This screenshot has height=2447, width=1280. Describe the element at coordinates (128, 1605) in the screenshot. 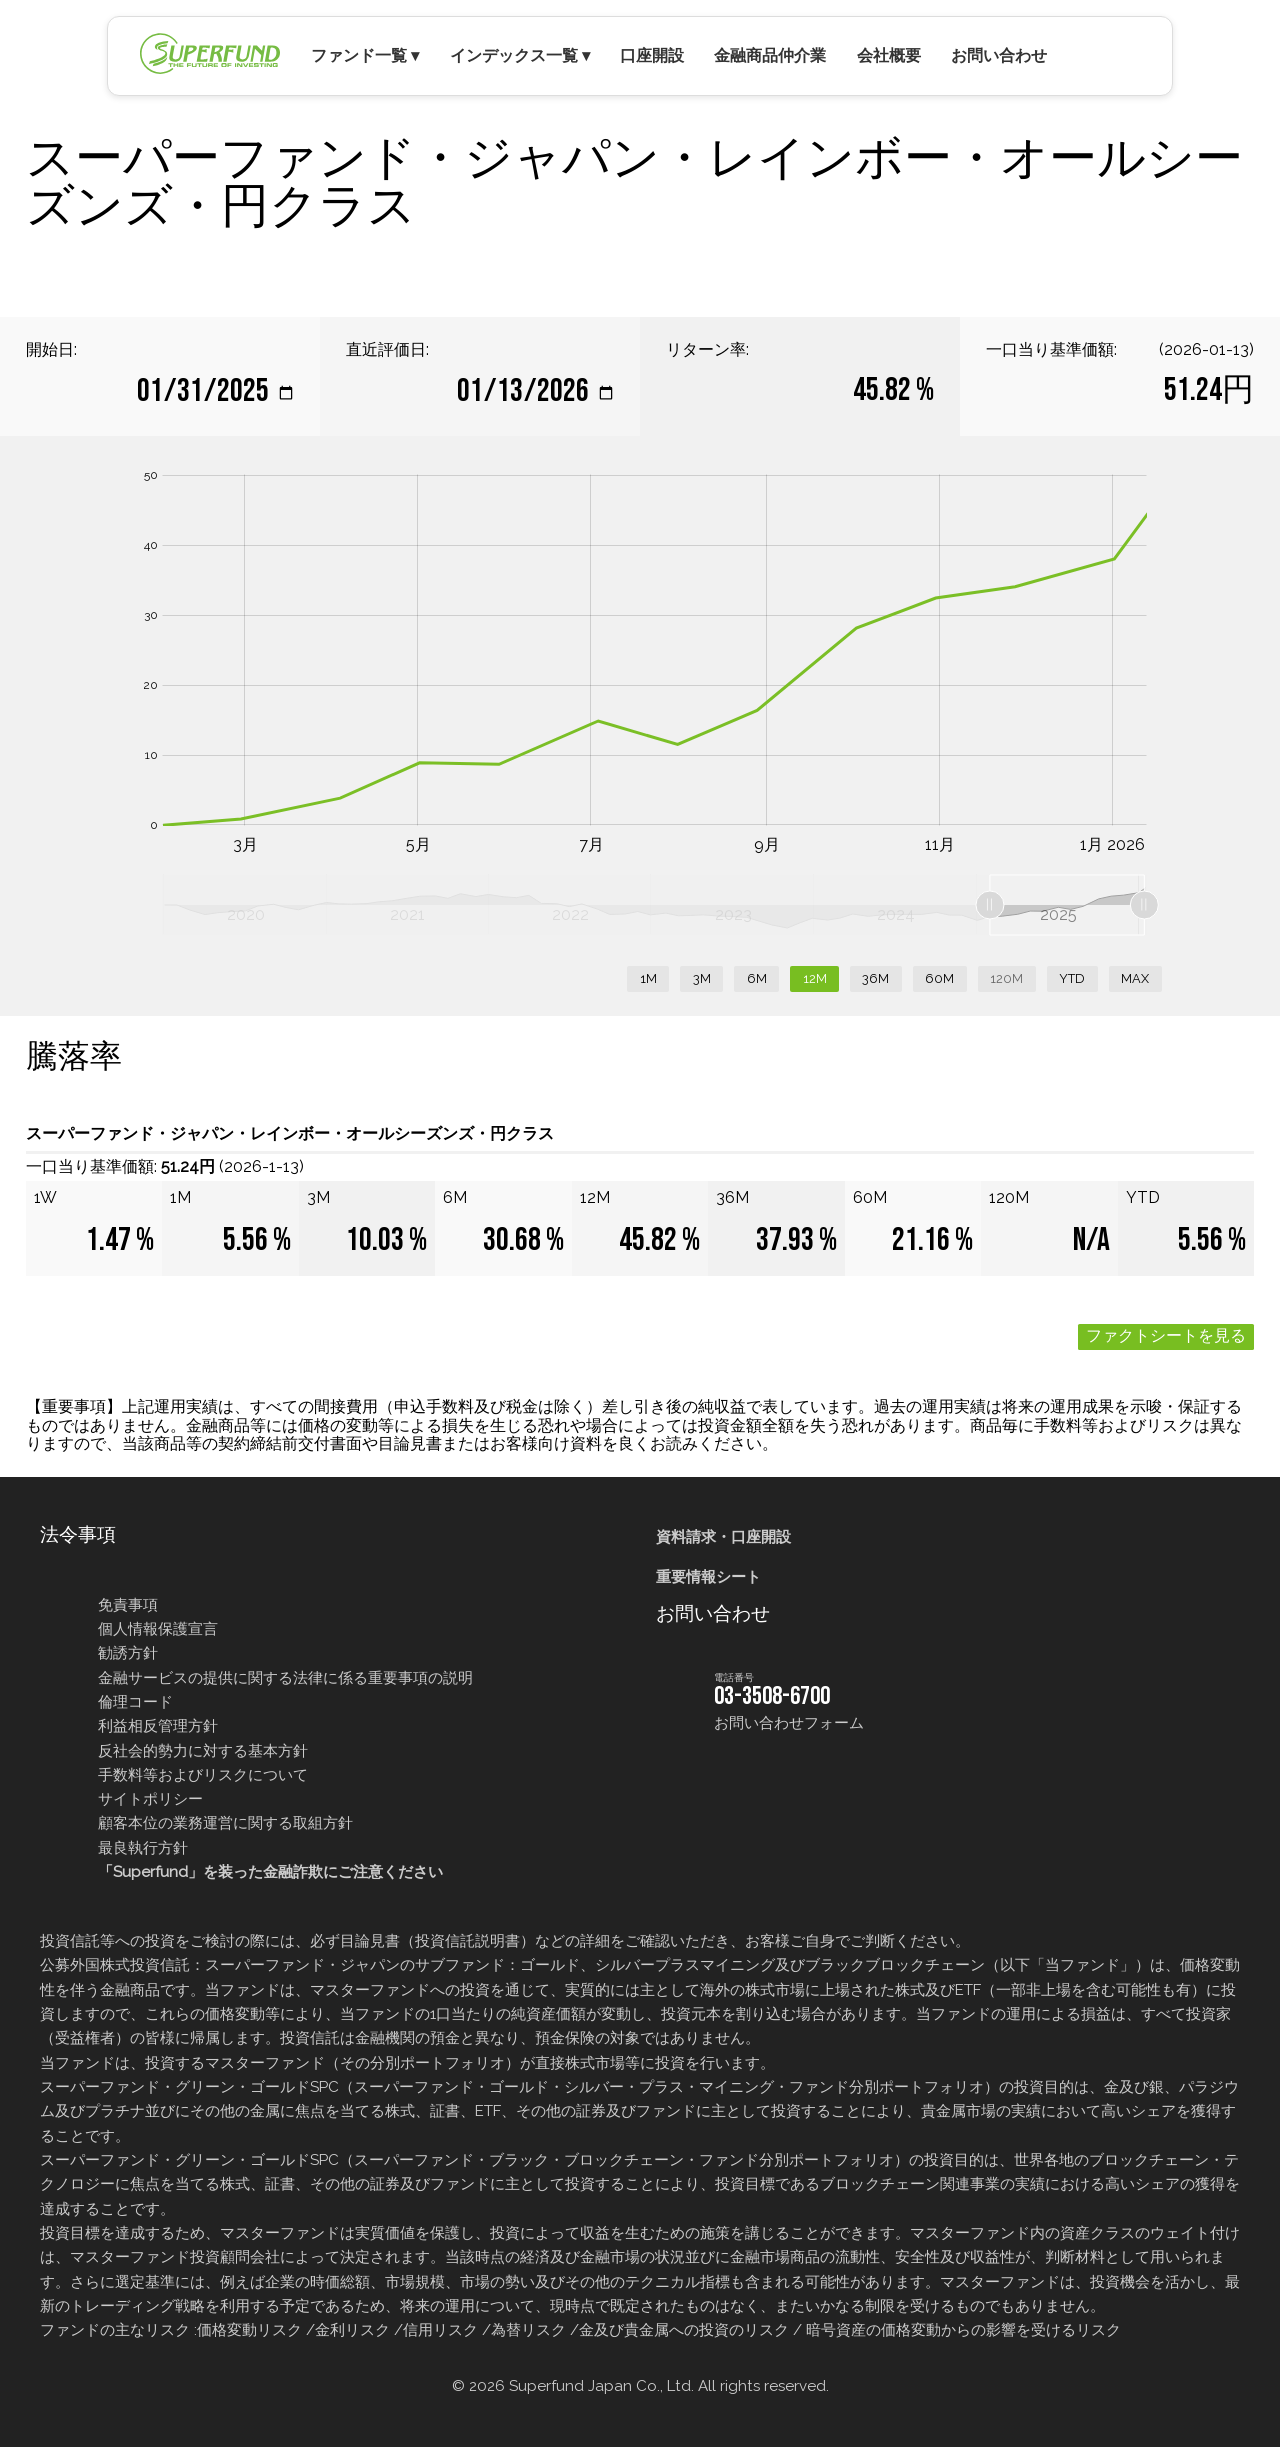

I see `免責事項` at that location.